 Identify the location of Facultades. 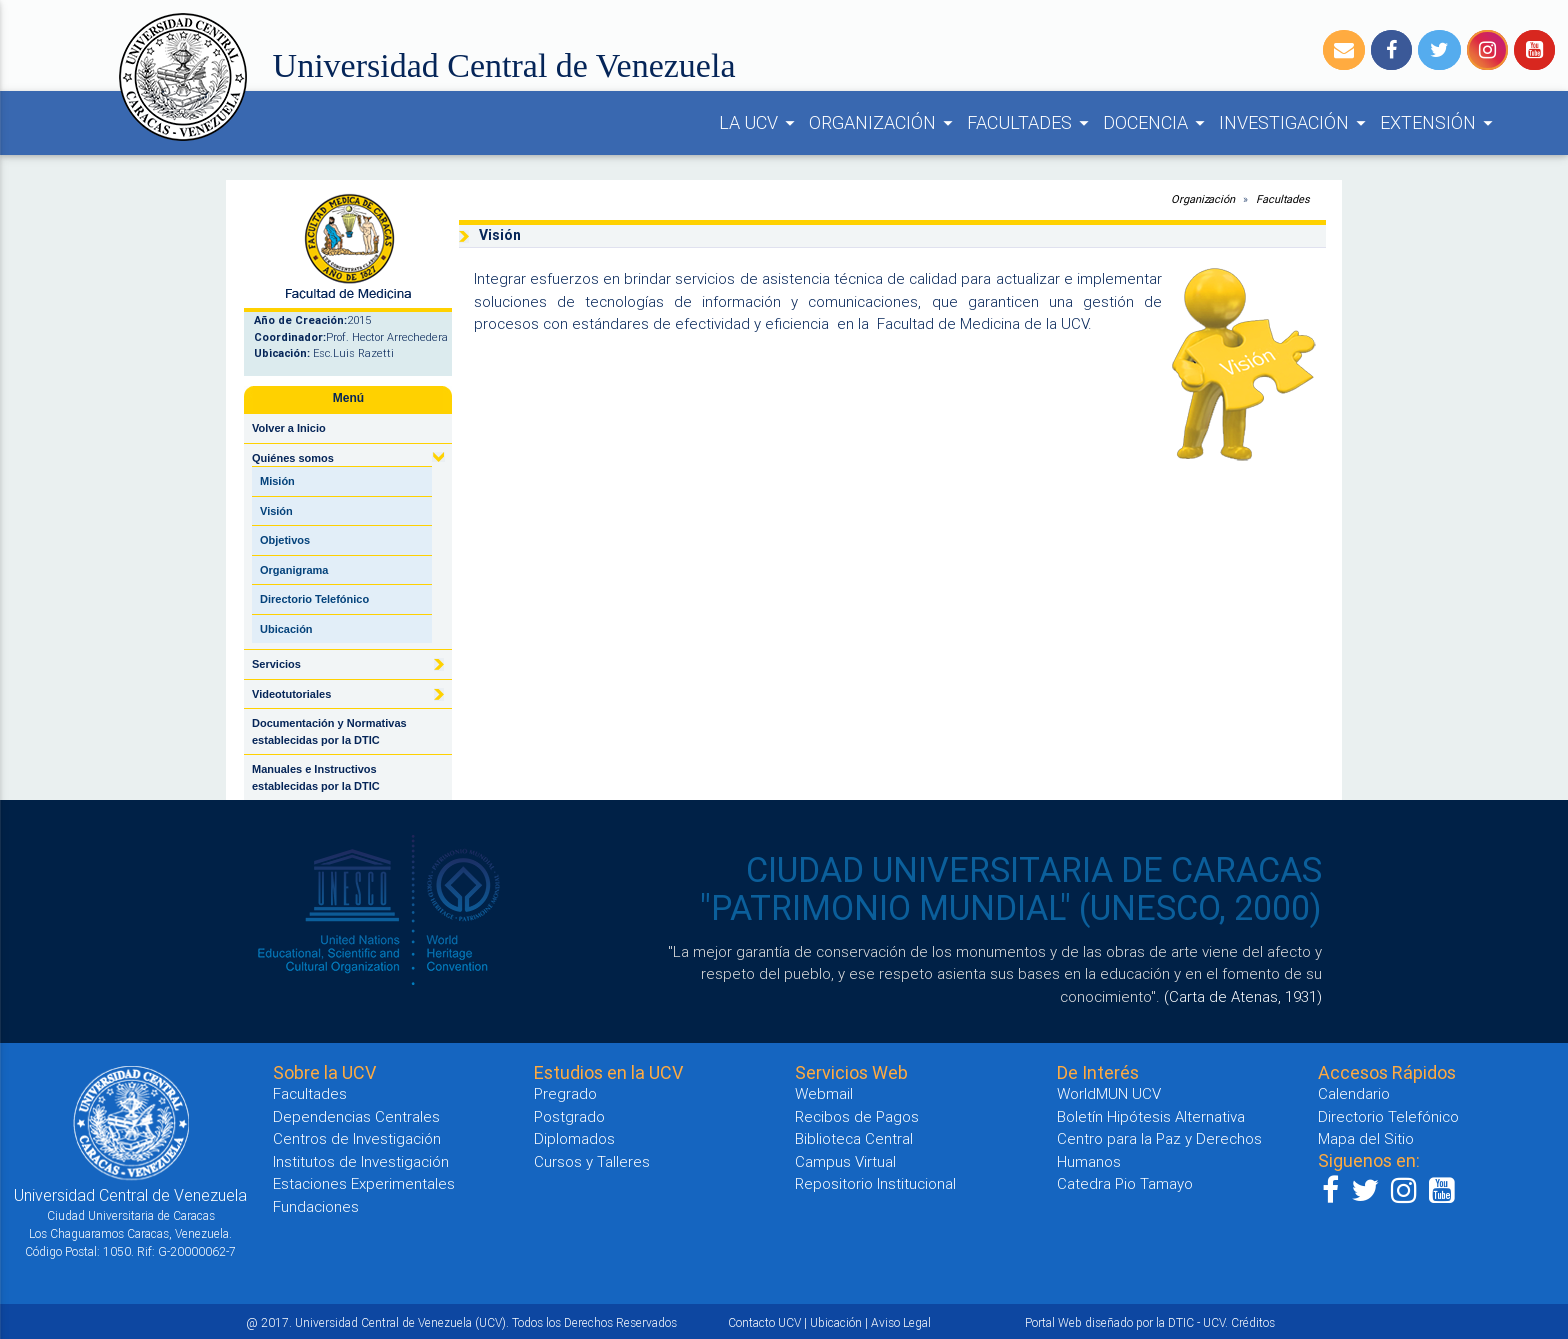
(1283, 199).